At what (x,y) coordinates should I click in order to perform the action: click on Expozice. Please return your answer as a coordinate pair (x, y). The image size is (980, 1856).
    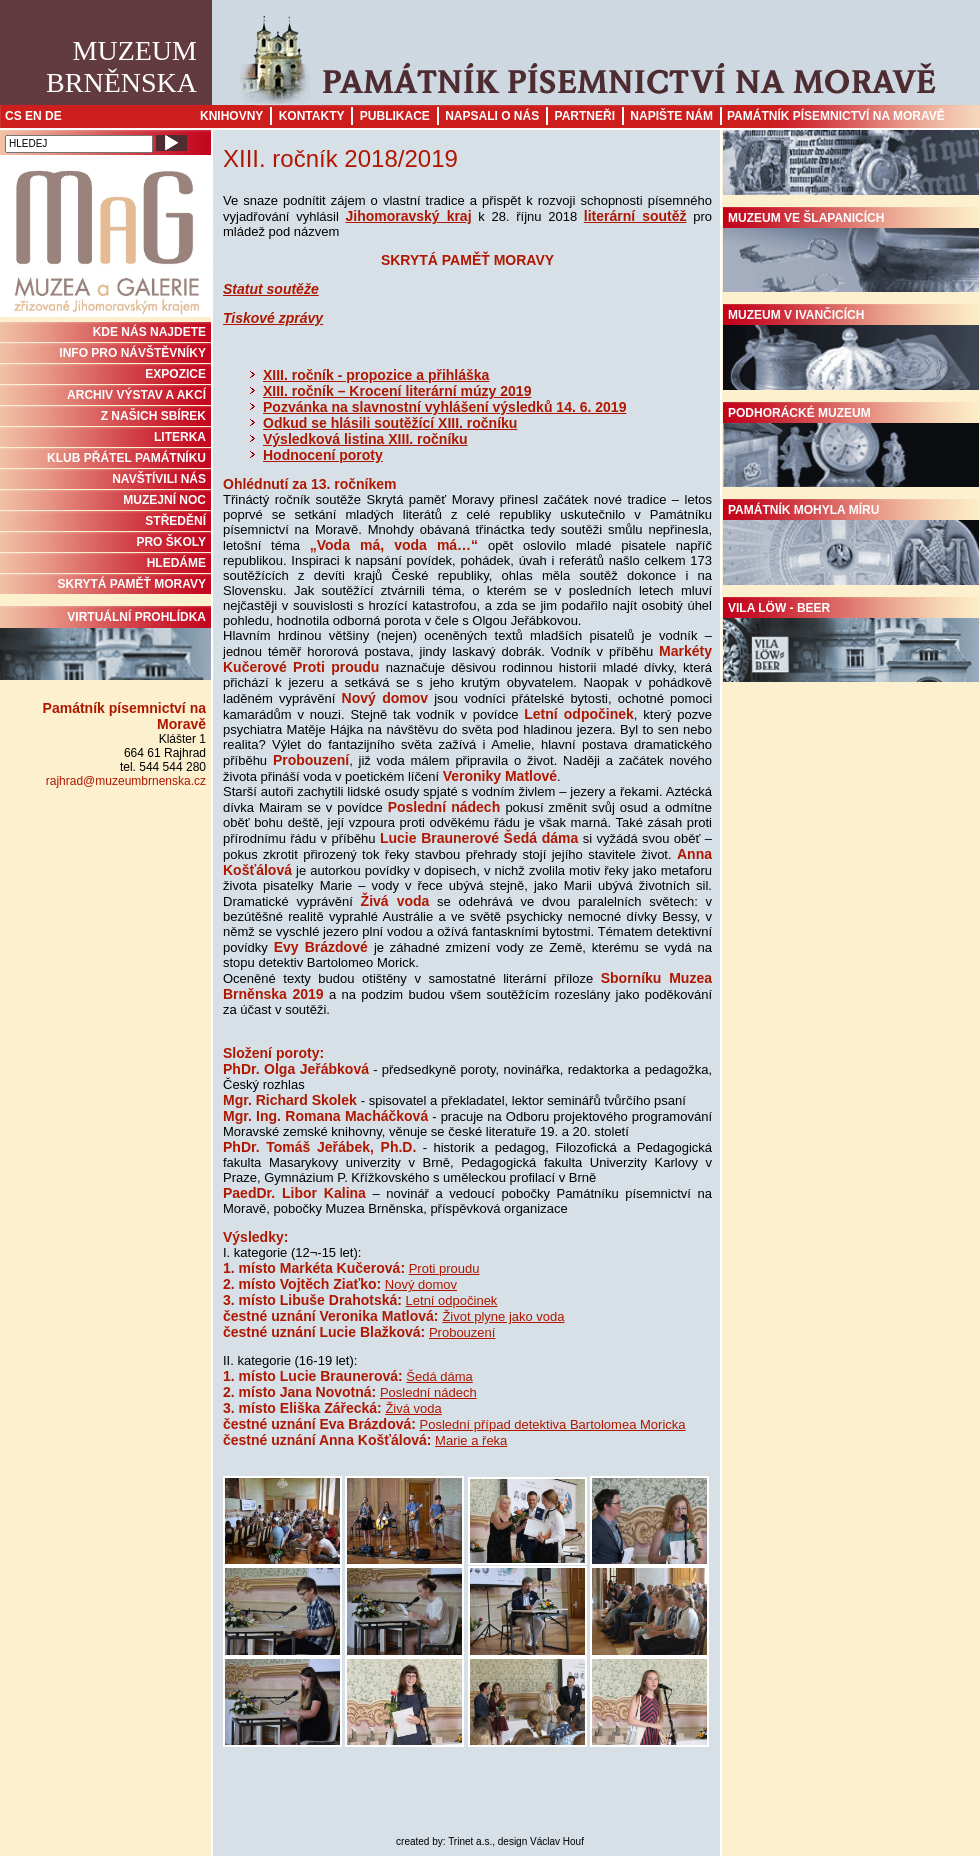
    Looking at the image, I should click on (175, 374).